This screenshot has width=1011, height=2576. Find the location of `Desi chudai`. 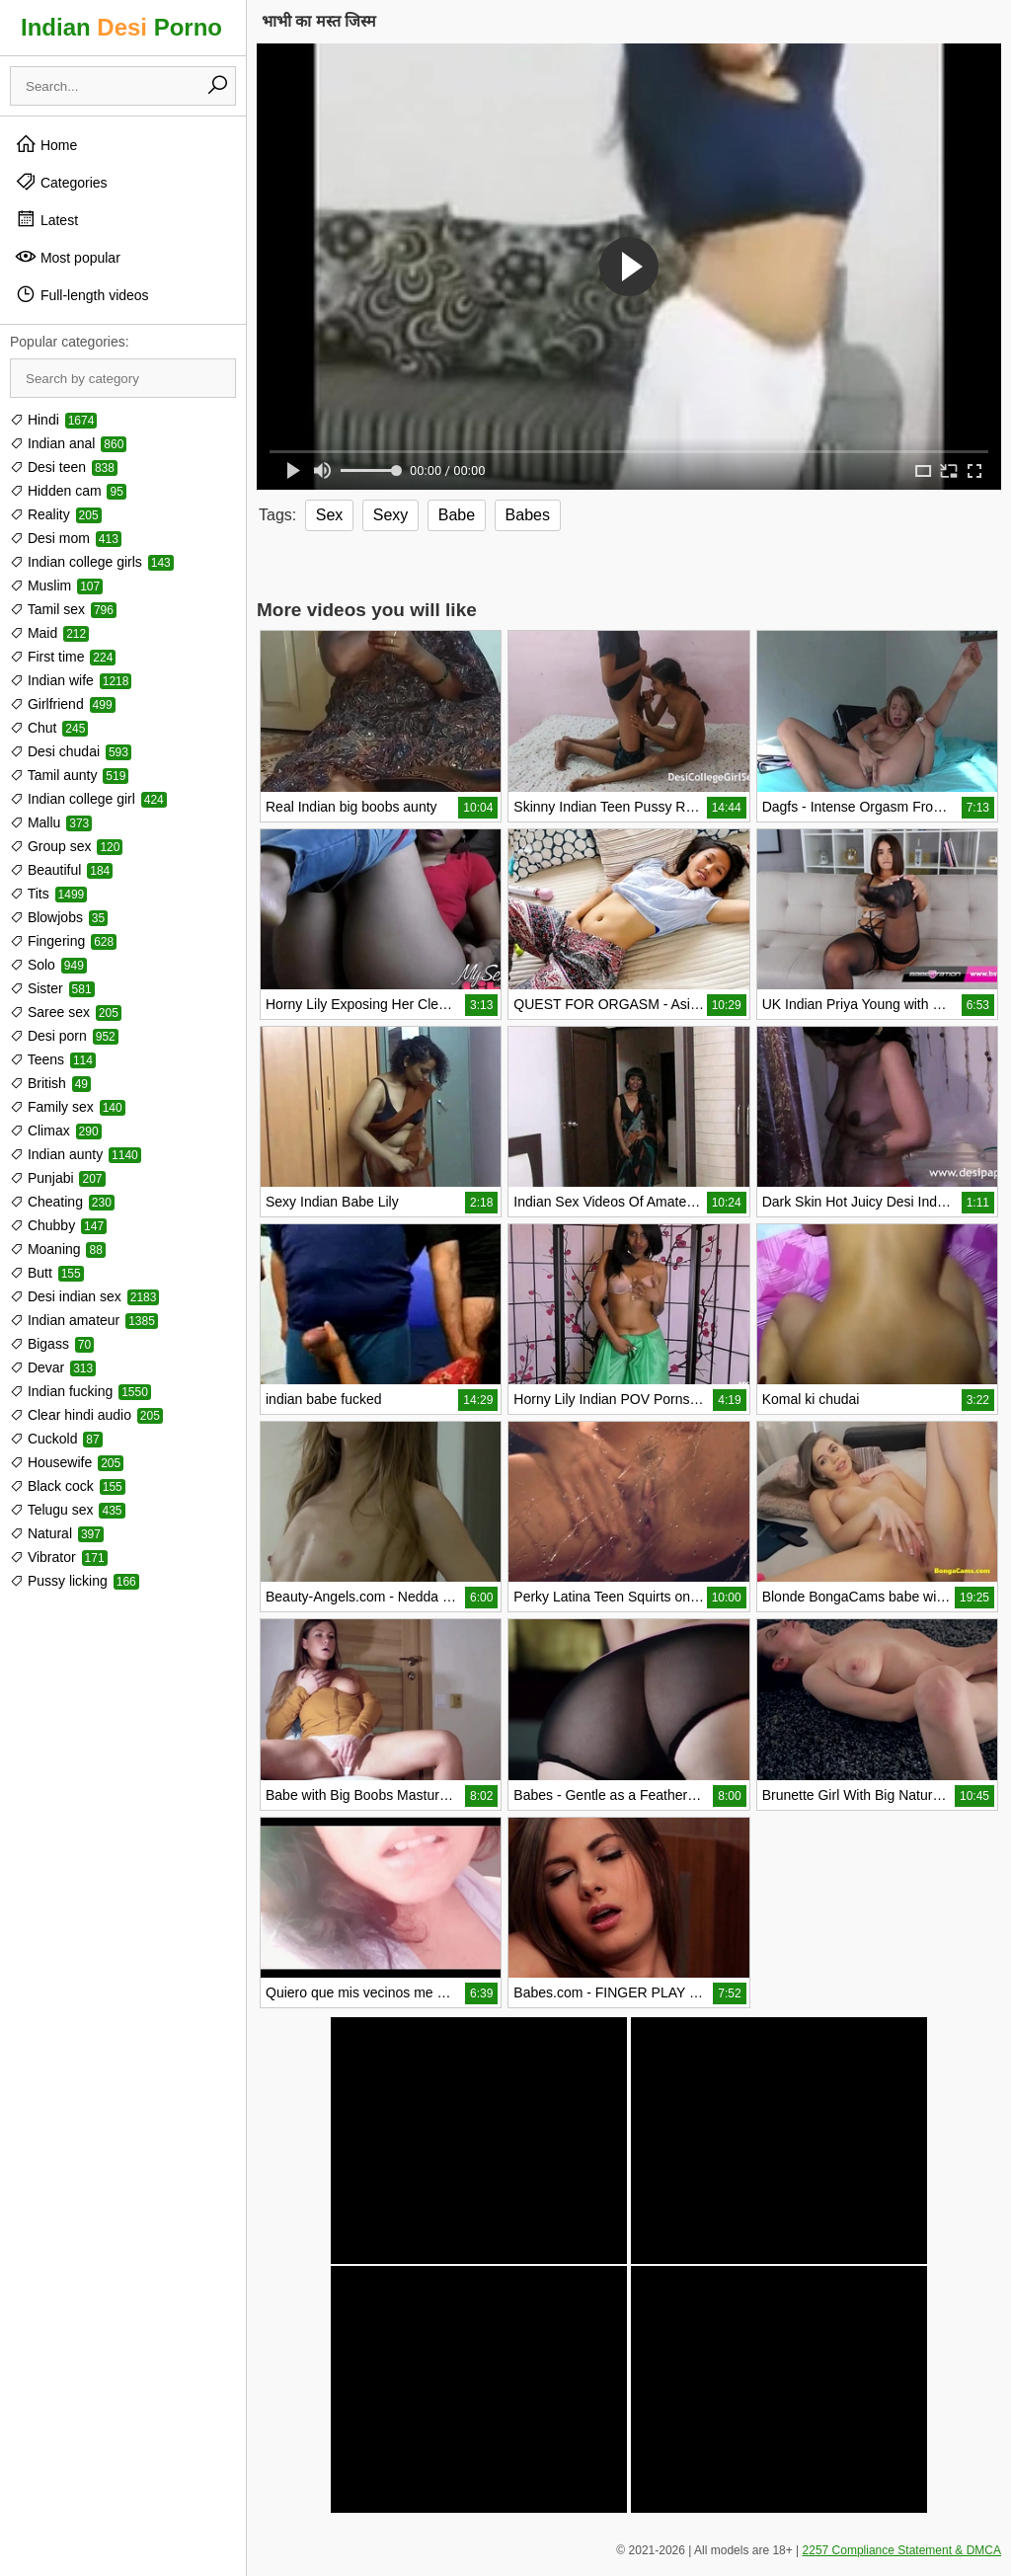

Desi chudai is located at coordinates (70, 751).